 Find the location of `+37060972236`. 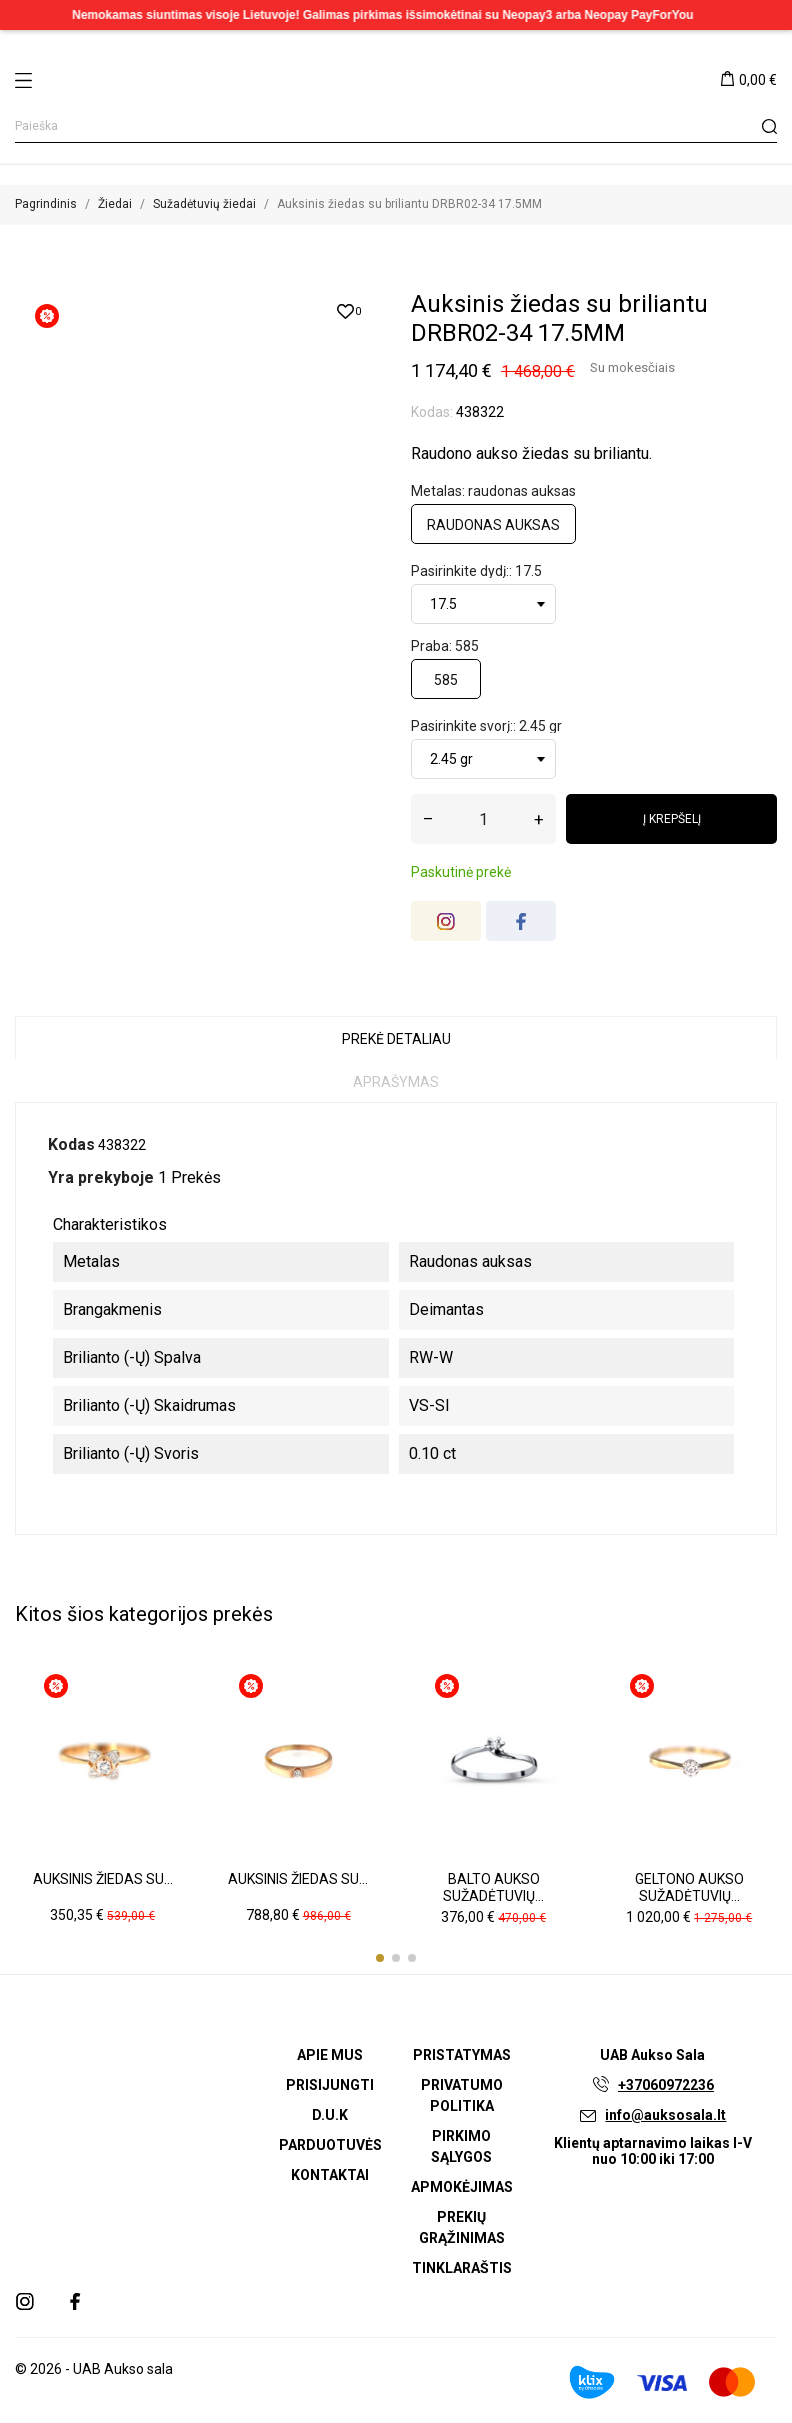

+37060972236 is located at coordinates (666, 2085).